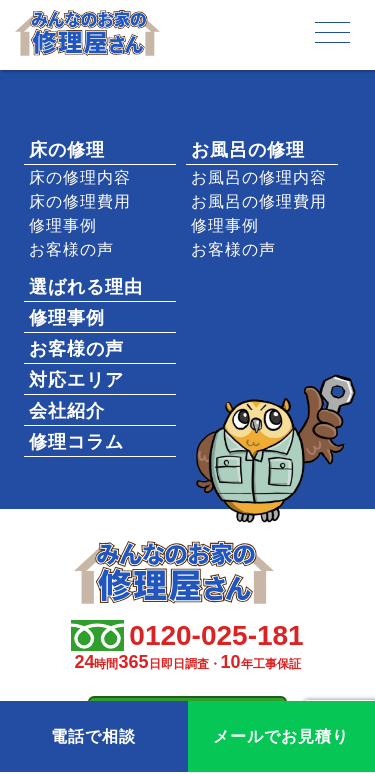 Image resolution: width=375 pixels, height=774 pixels. I want to click on 選ばれる理由, so click(86, 287).